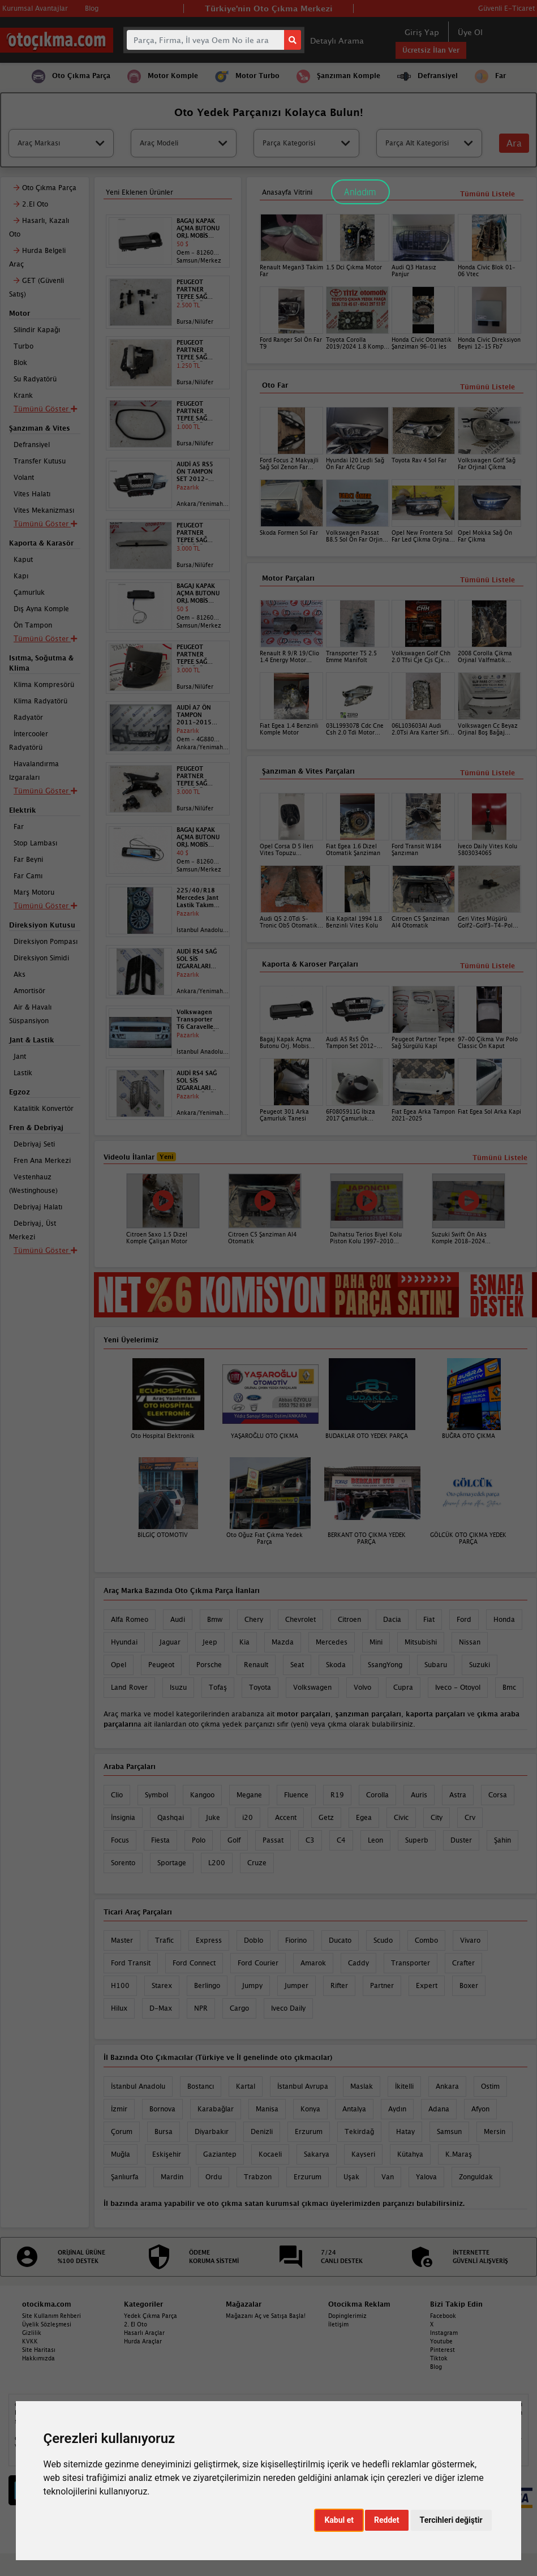  Describe the element at coordinates (439, 2358) in the screenshot. I see `Tiktok` at that location.